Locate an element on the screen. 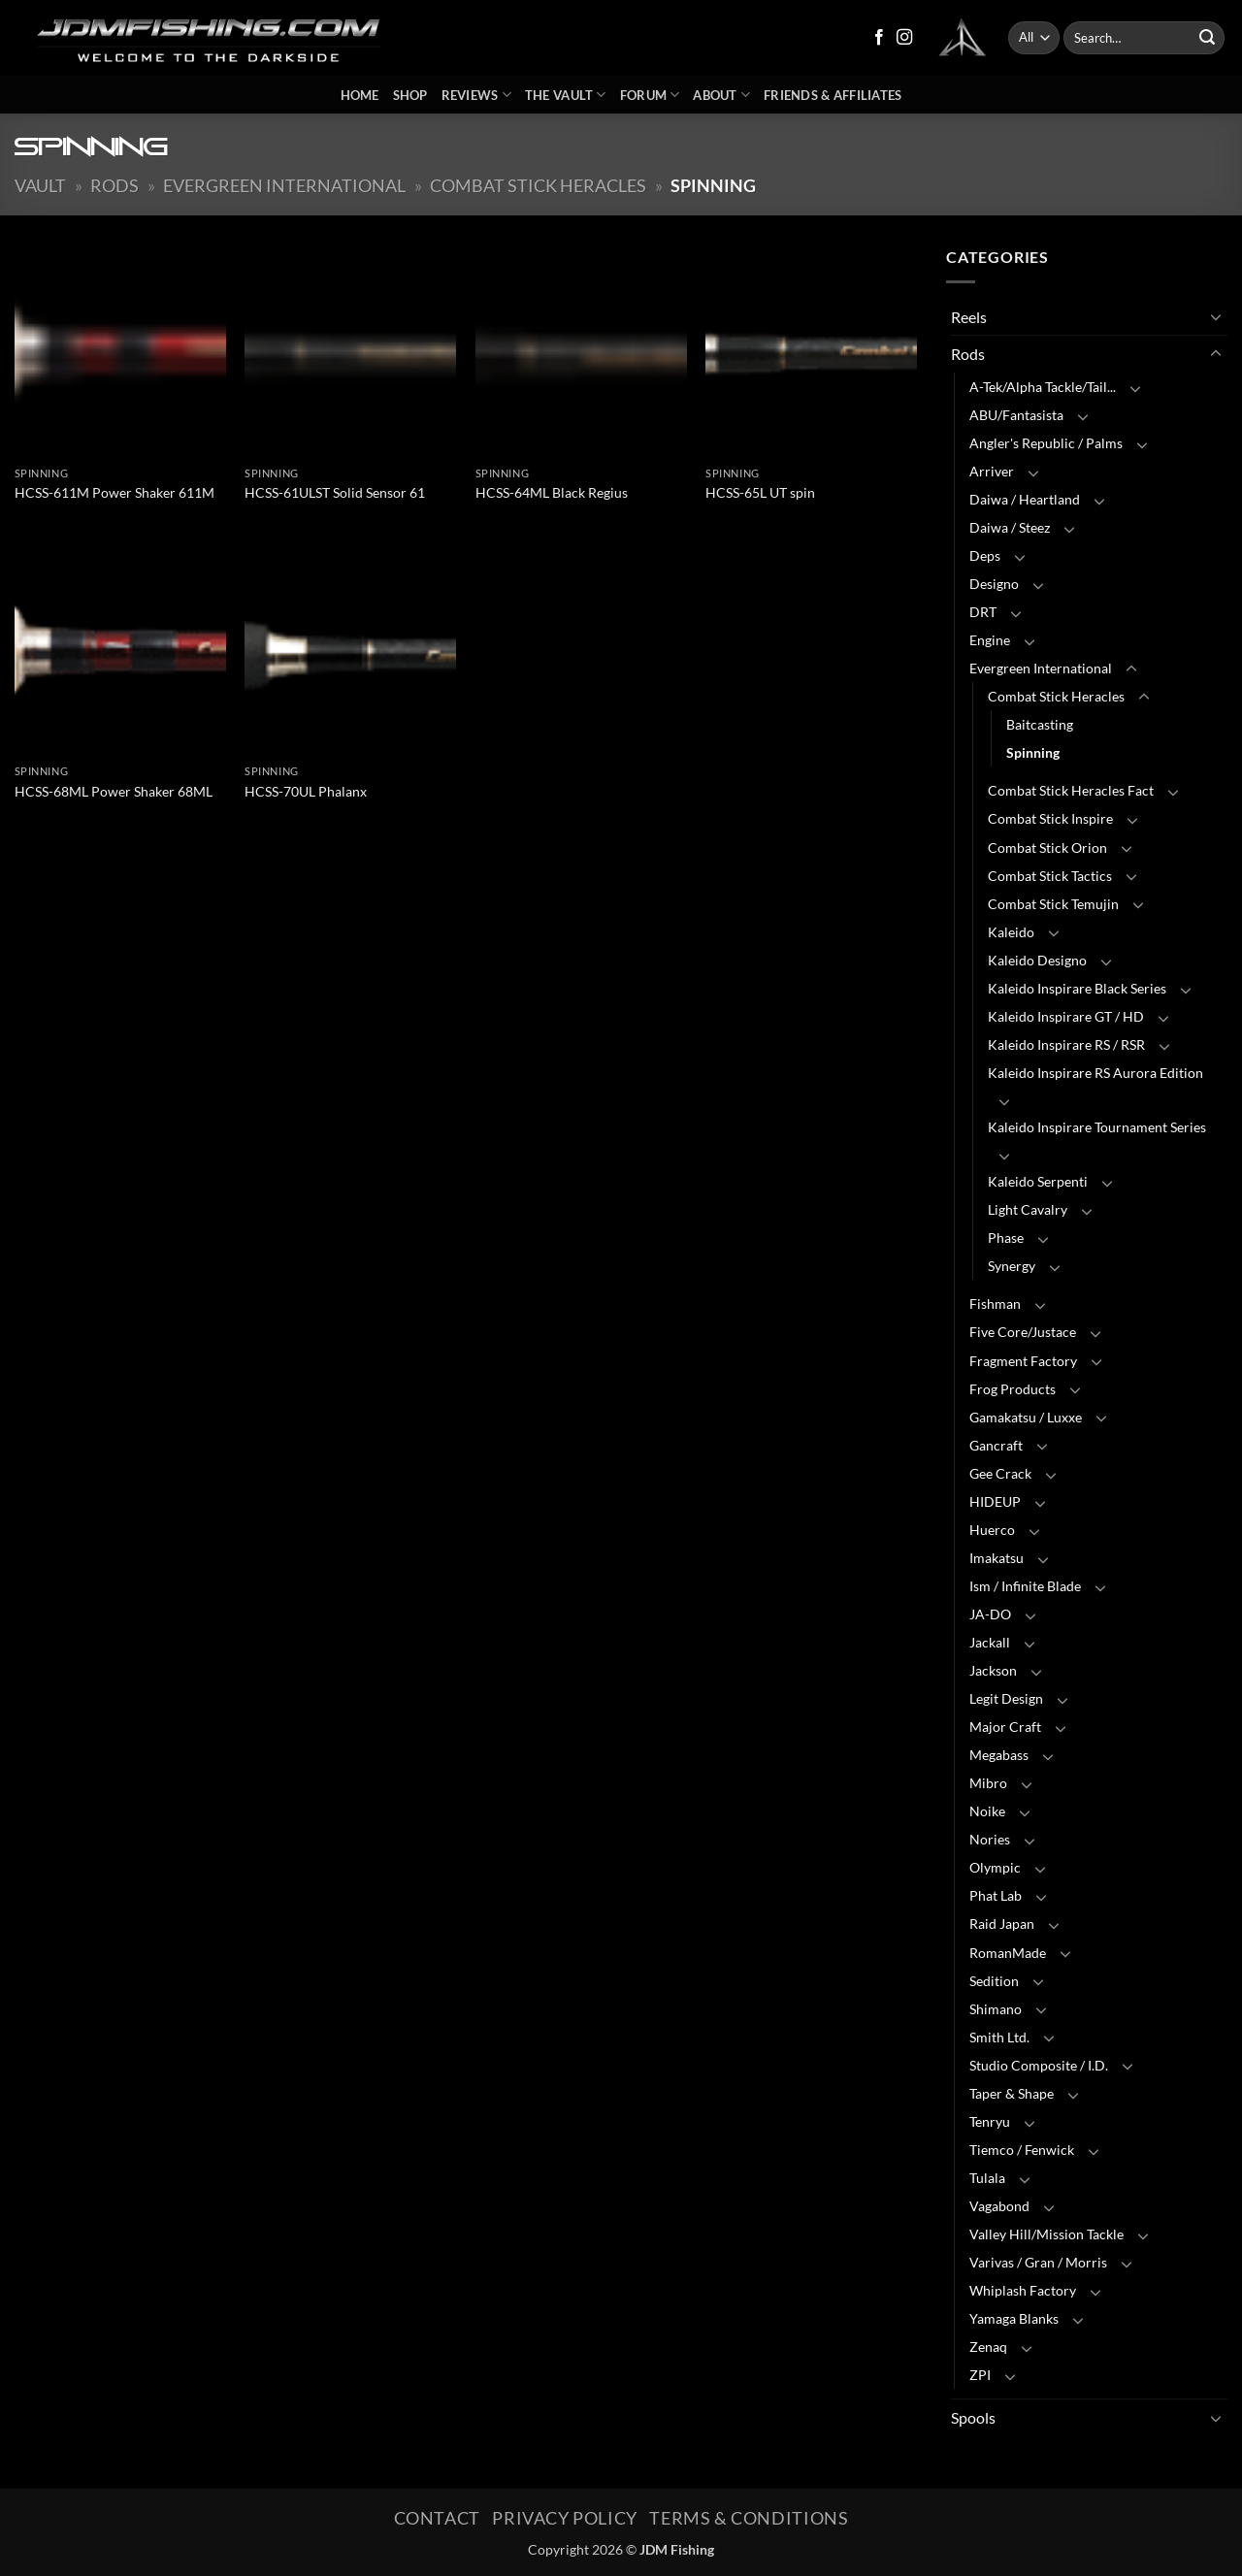 Image resolution: width=1242 pixels, height=2576 pixels. Vault is located at coordinates (40, 185).